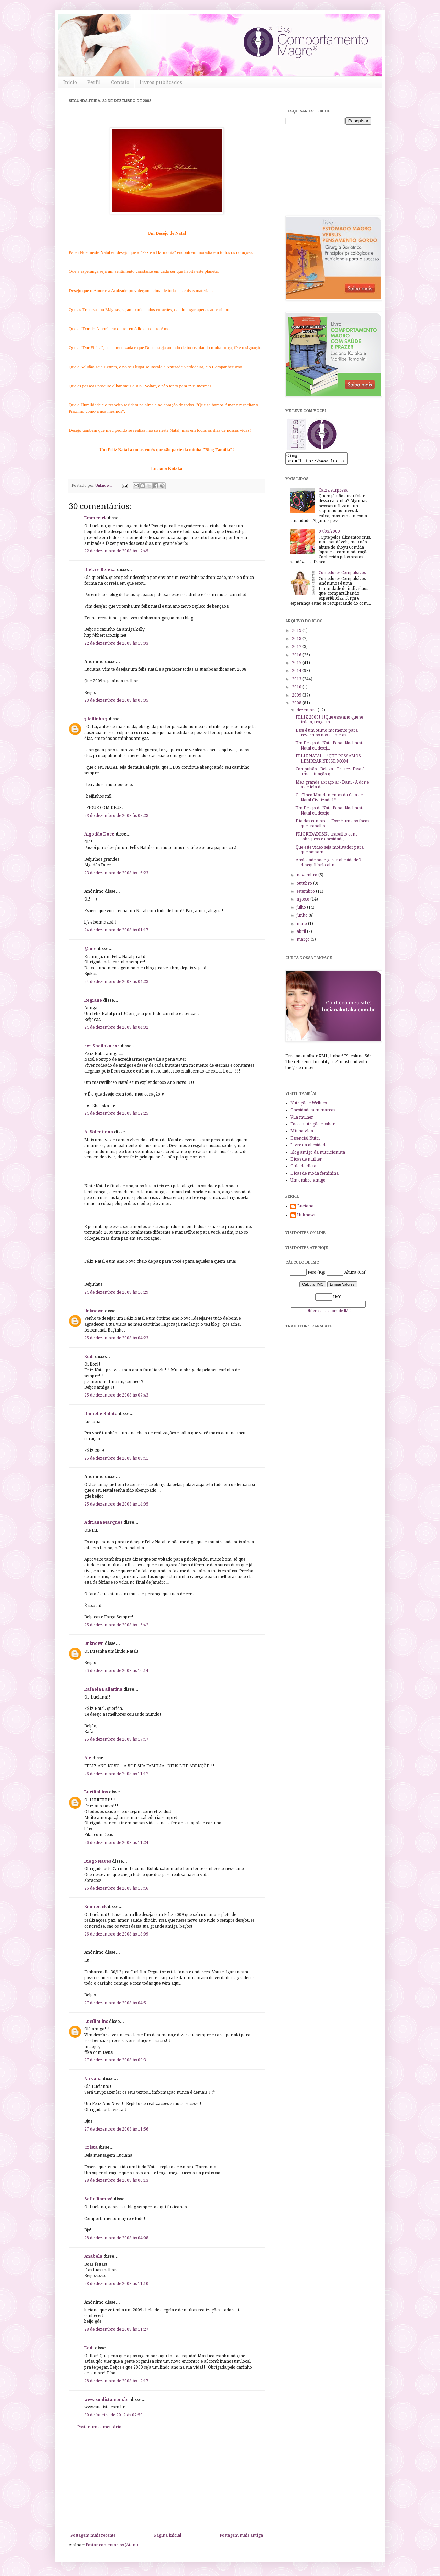 The image size is (440, 2576). I want to click on 24 de dezembro de 2008 às 12:25, so click(116, 1113).